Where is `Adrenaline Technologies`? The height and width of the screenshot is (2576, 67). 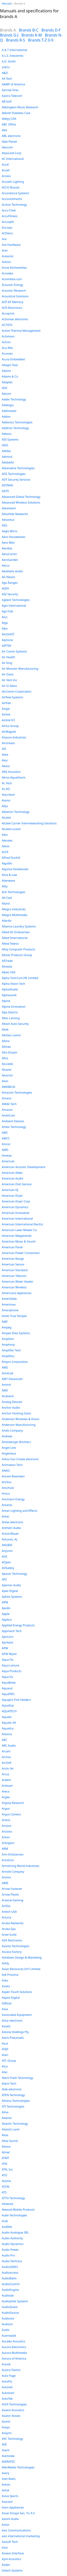 Adrenaline Technologies is located at coordinates (18, 468).